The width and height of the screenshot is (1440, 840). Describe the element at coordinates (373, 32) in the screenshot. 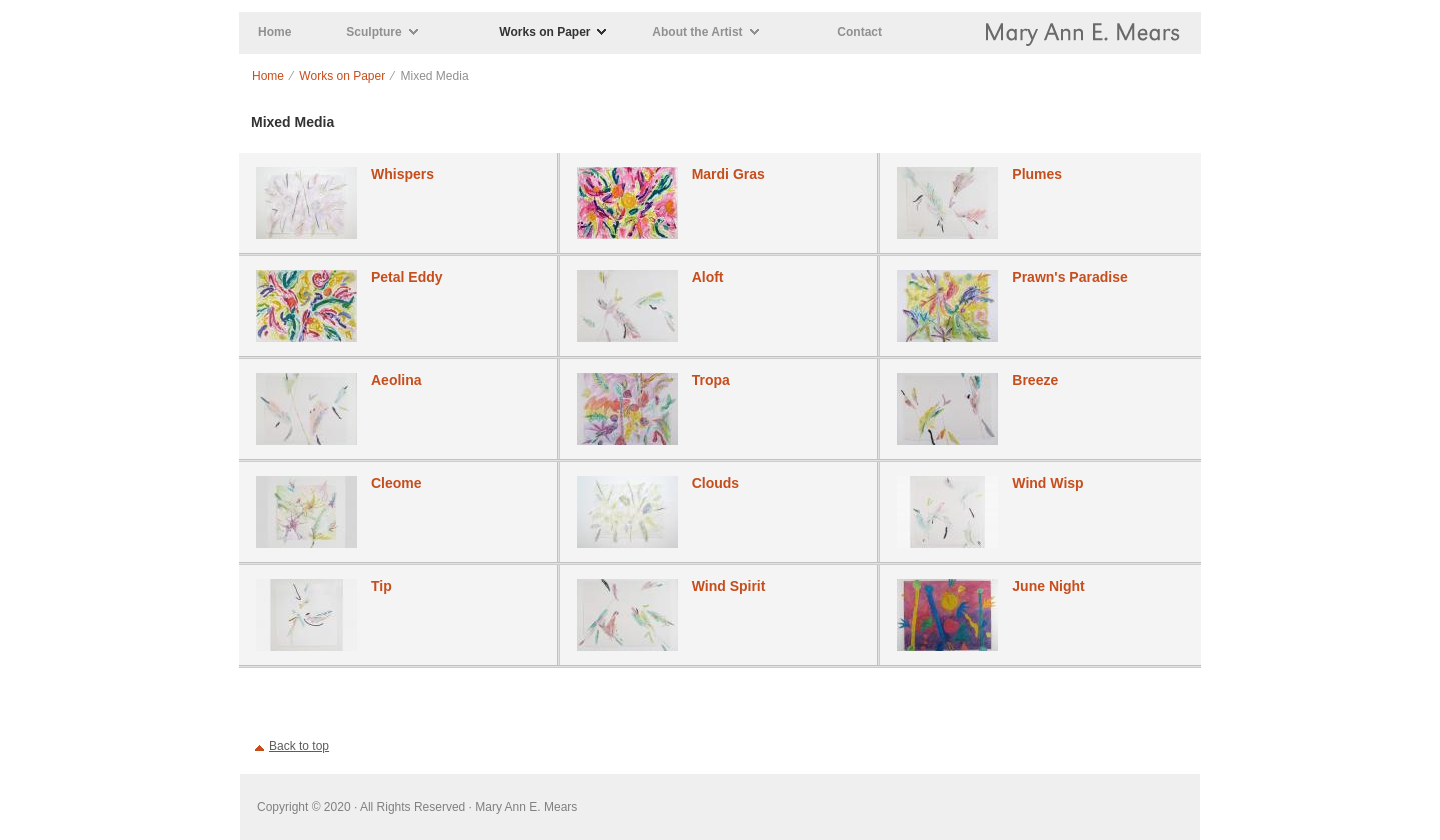

I see `Sculpture` at that location.